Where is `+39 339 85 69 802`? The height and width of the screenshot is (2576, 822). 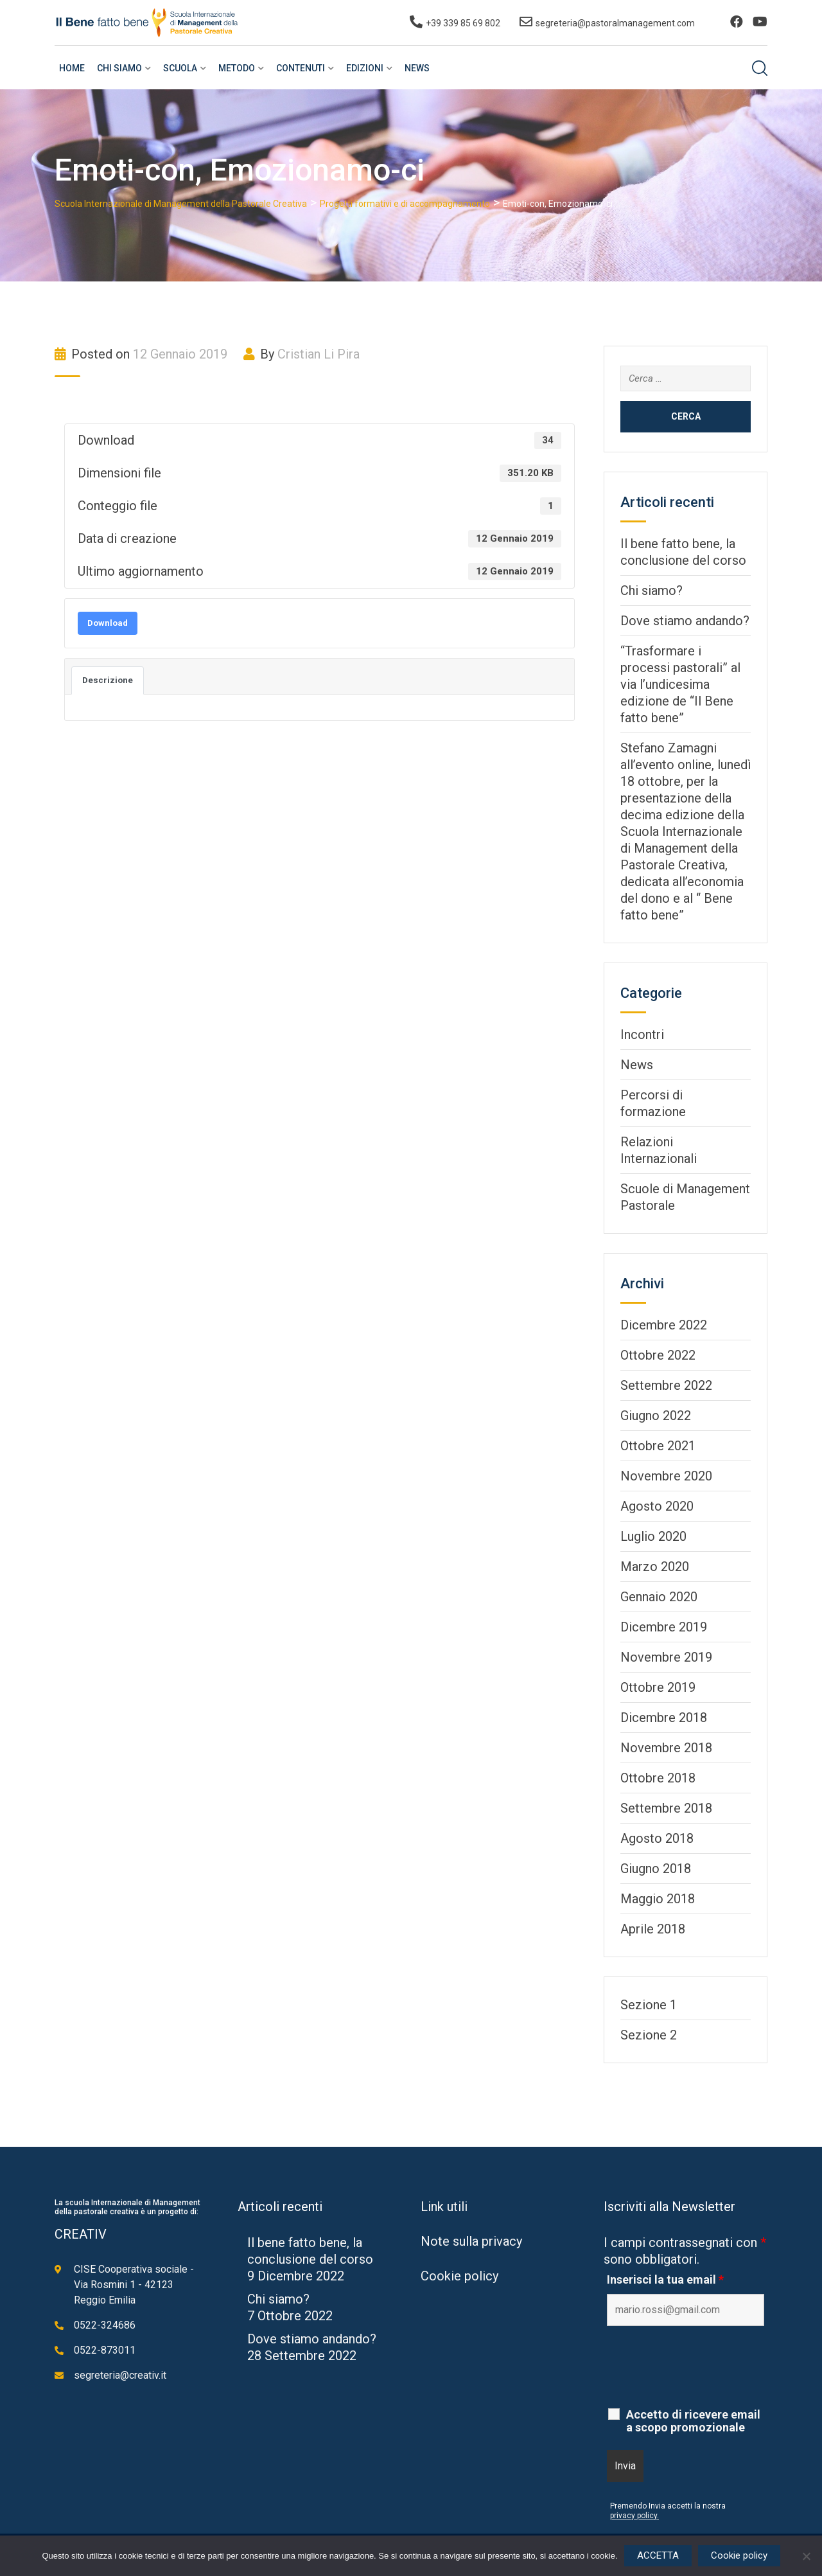 +39 339 85 69 802 is located at coordinates (463, 23).